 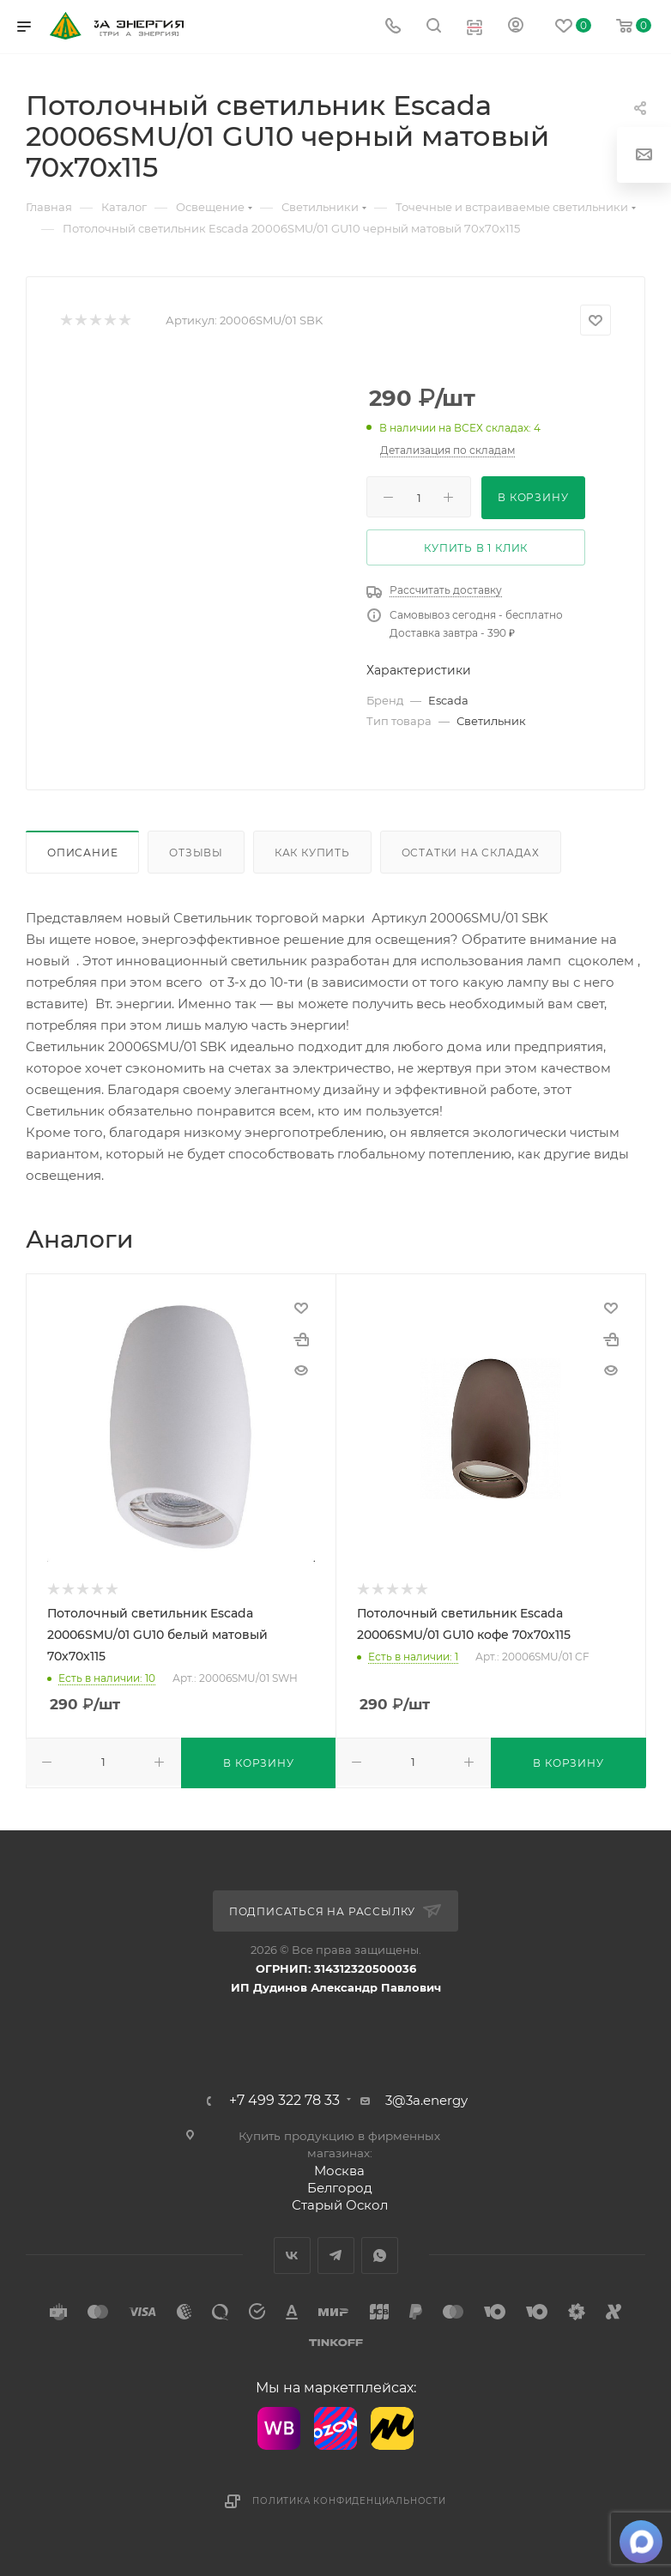 I want to click on 3@3a.energy, so click(x=426, y=2100).